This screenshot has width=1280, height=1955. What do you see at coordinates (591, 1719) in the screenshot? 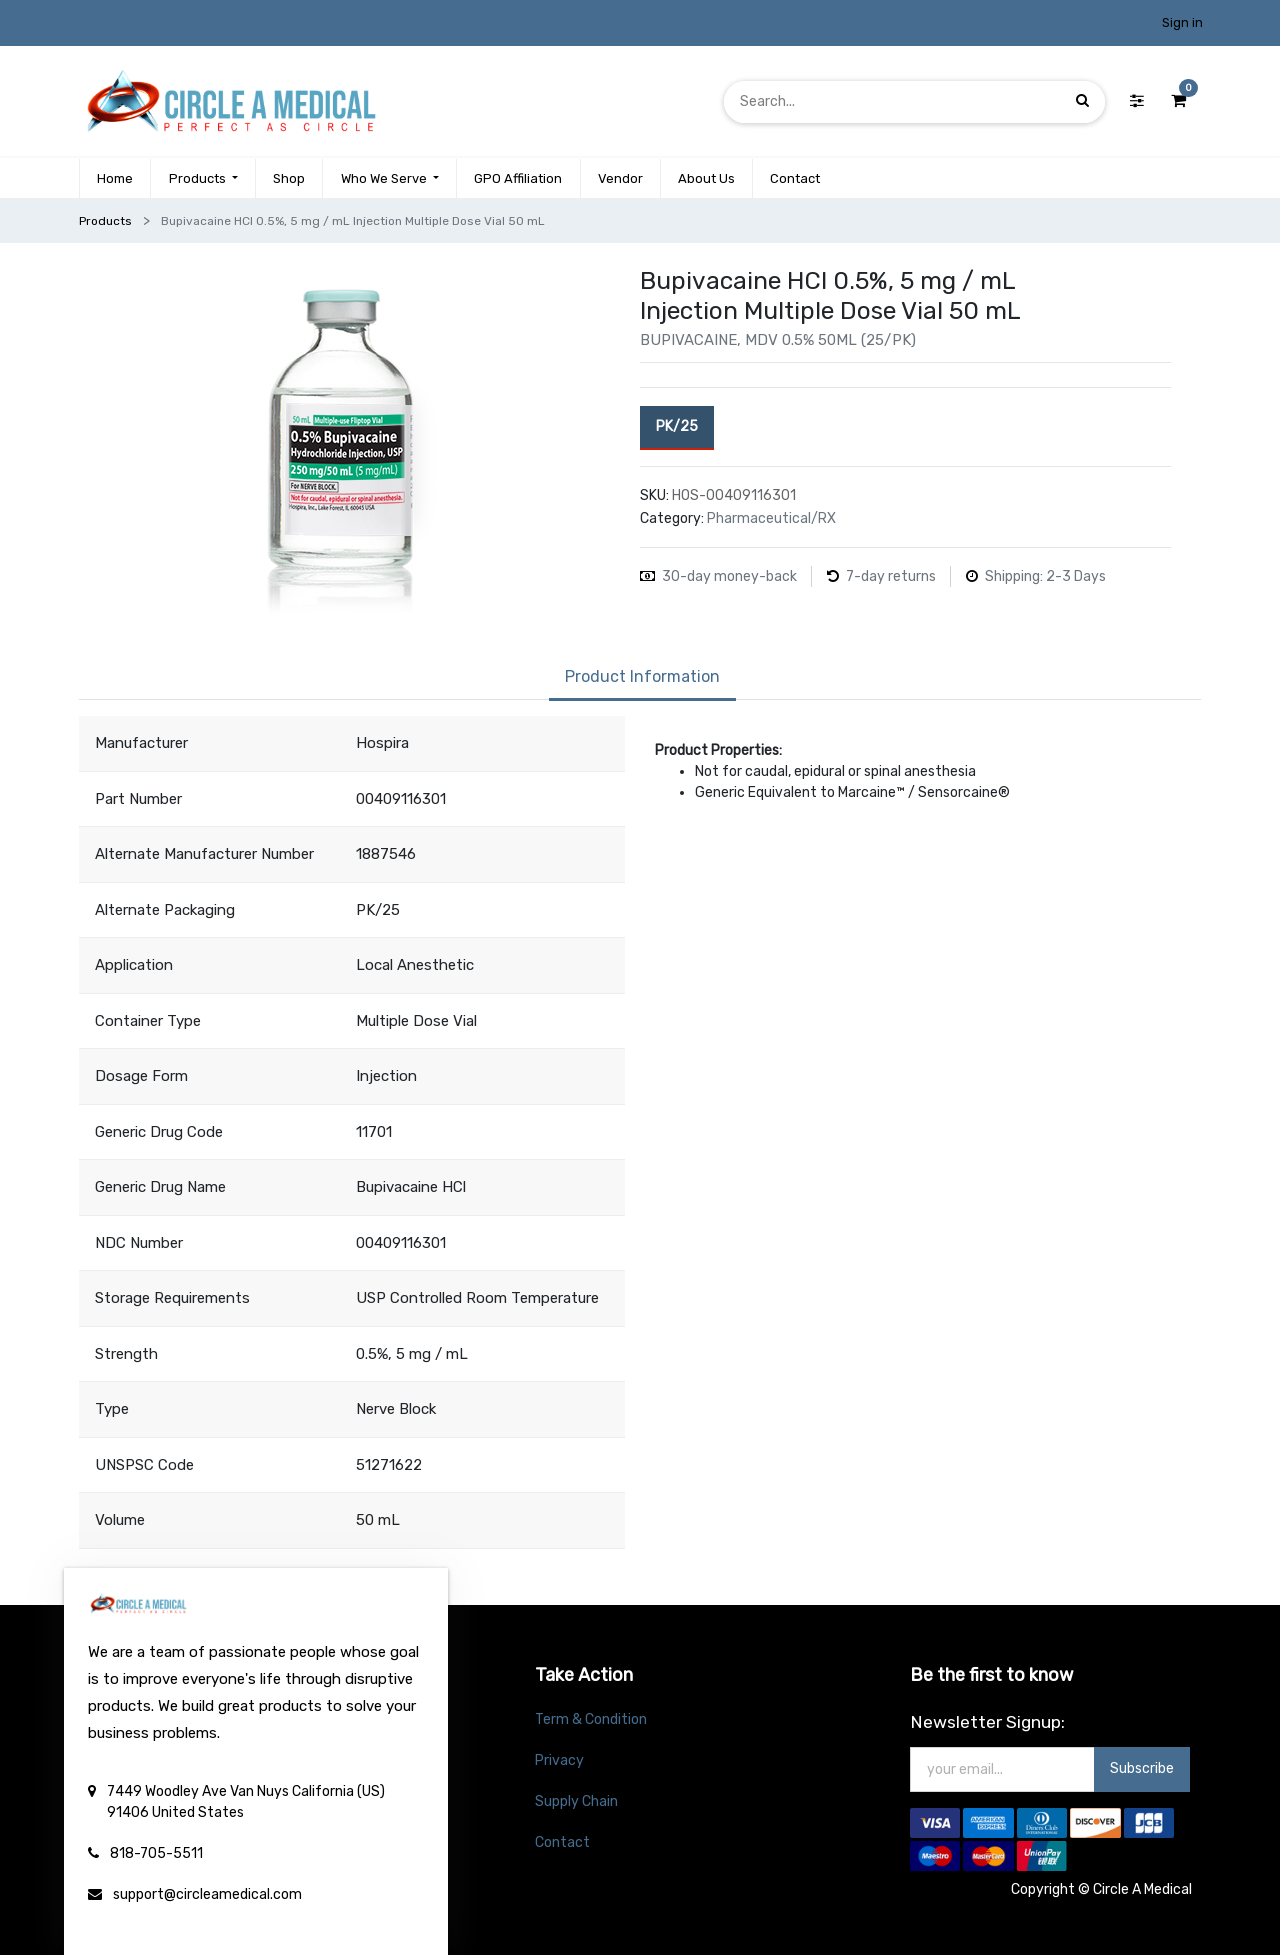
I see `Term & Condition` at bounding box center [591, 1719].